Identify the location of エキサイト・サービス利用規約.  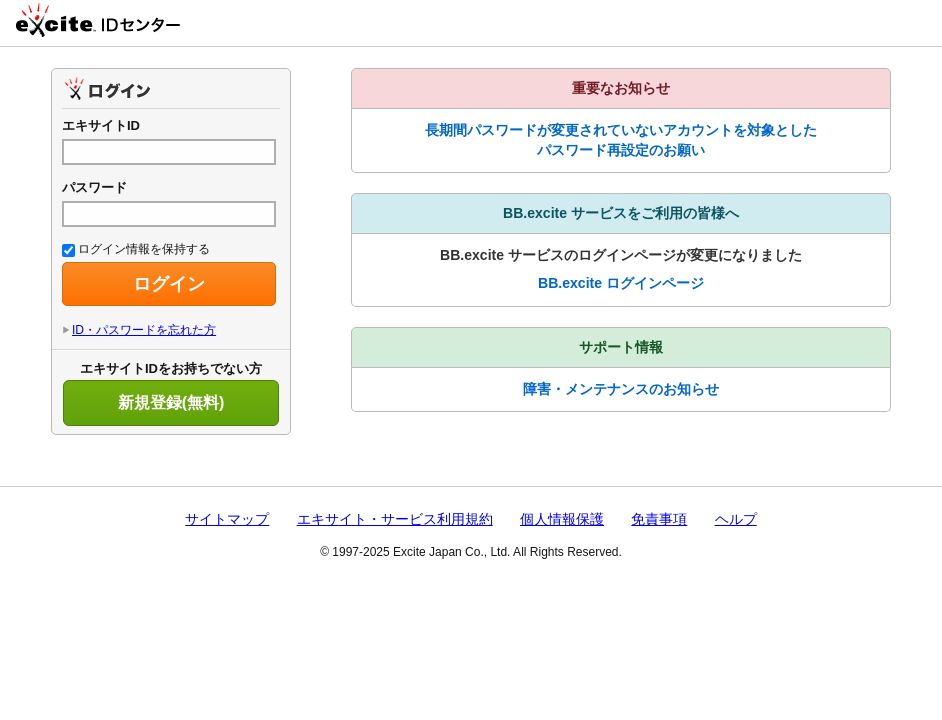
(395, 519).